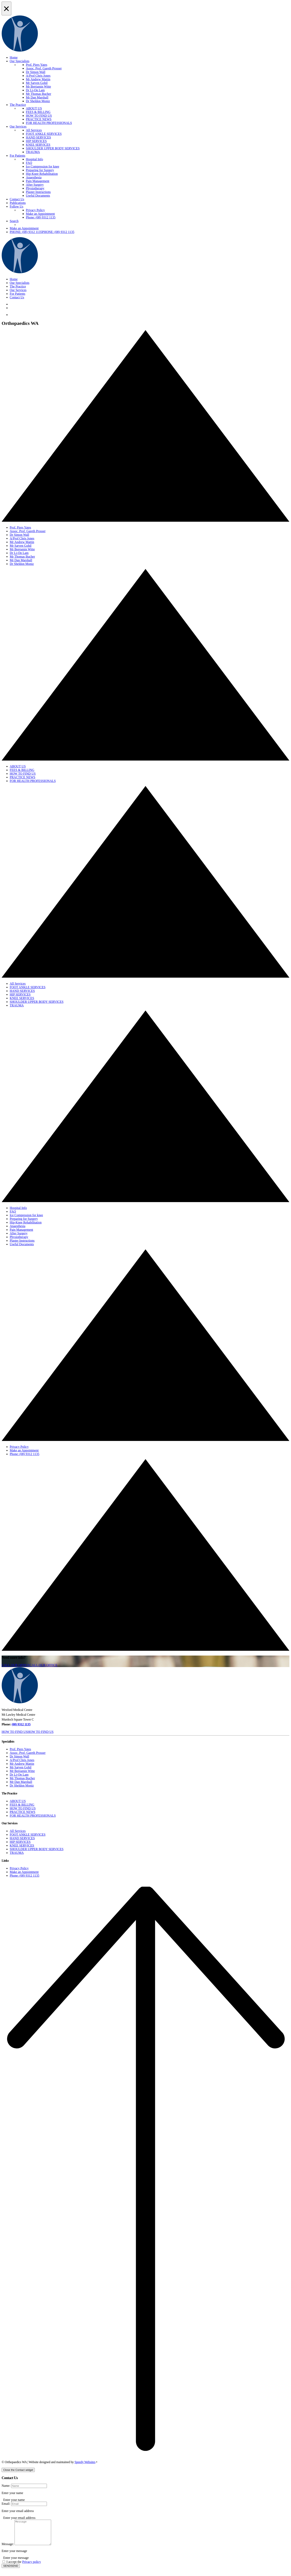  Describe the element at coordinates (37, 83) in the screenshot. I see `Mr Satyen Gohil` at that location.